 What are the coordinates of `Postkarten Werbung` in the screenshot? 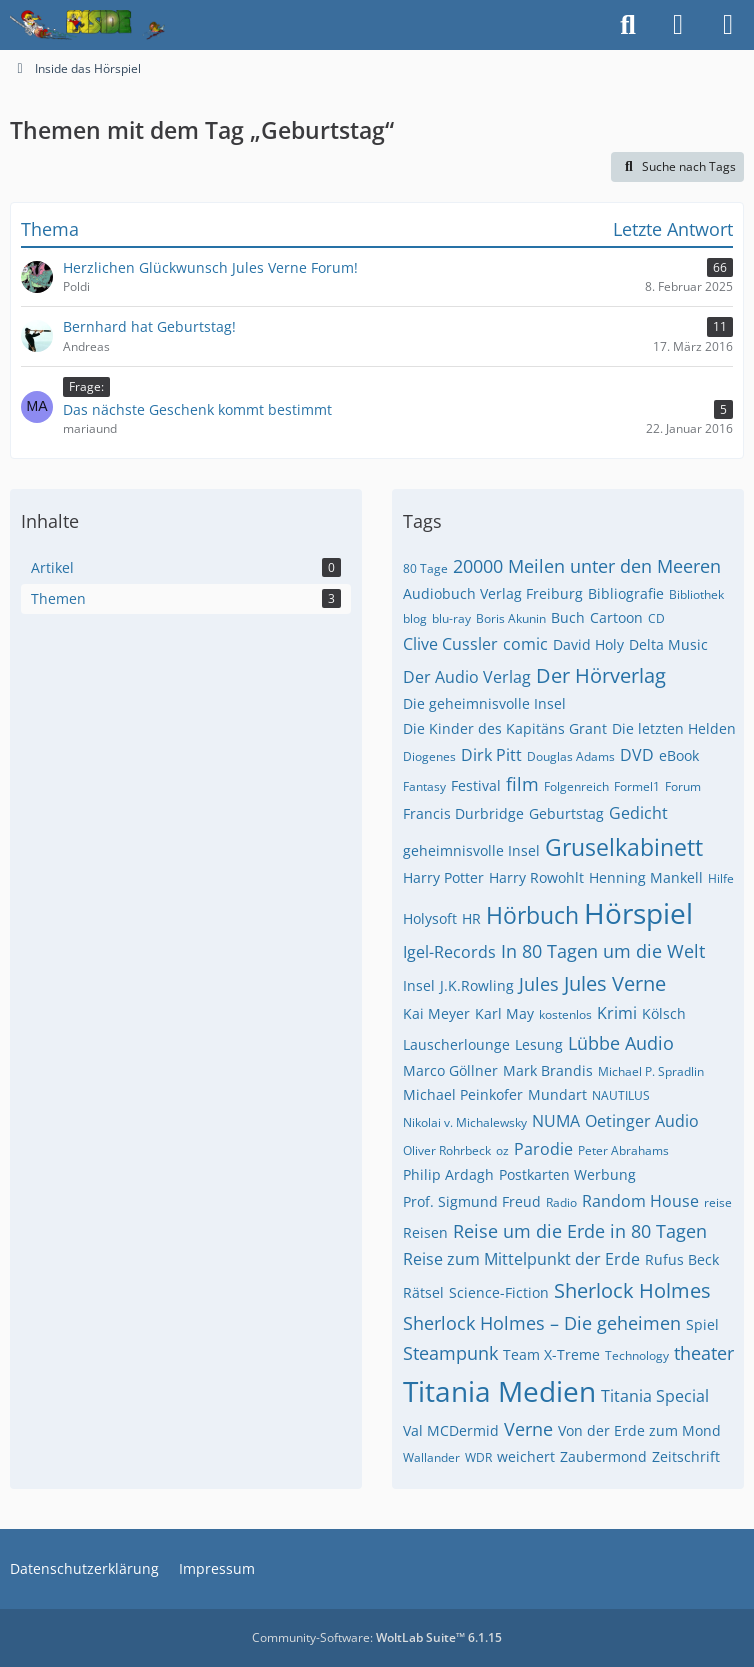 It's located at (567, 1174).